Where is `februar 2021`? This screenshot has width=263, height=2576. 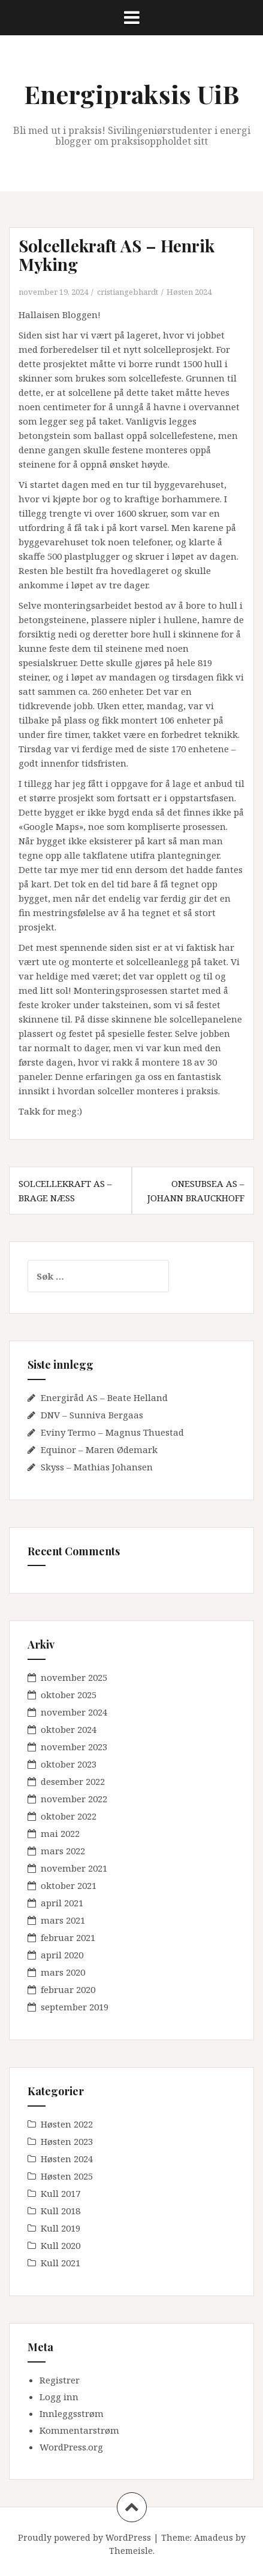 februar 2021 is located at coordinates (68, 1937).